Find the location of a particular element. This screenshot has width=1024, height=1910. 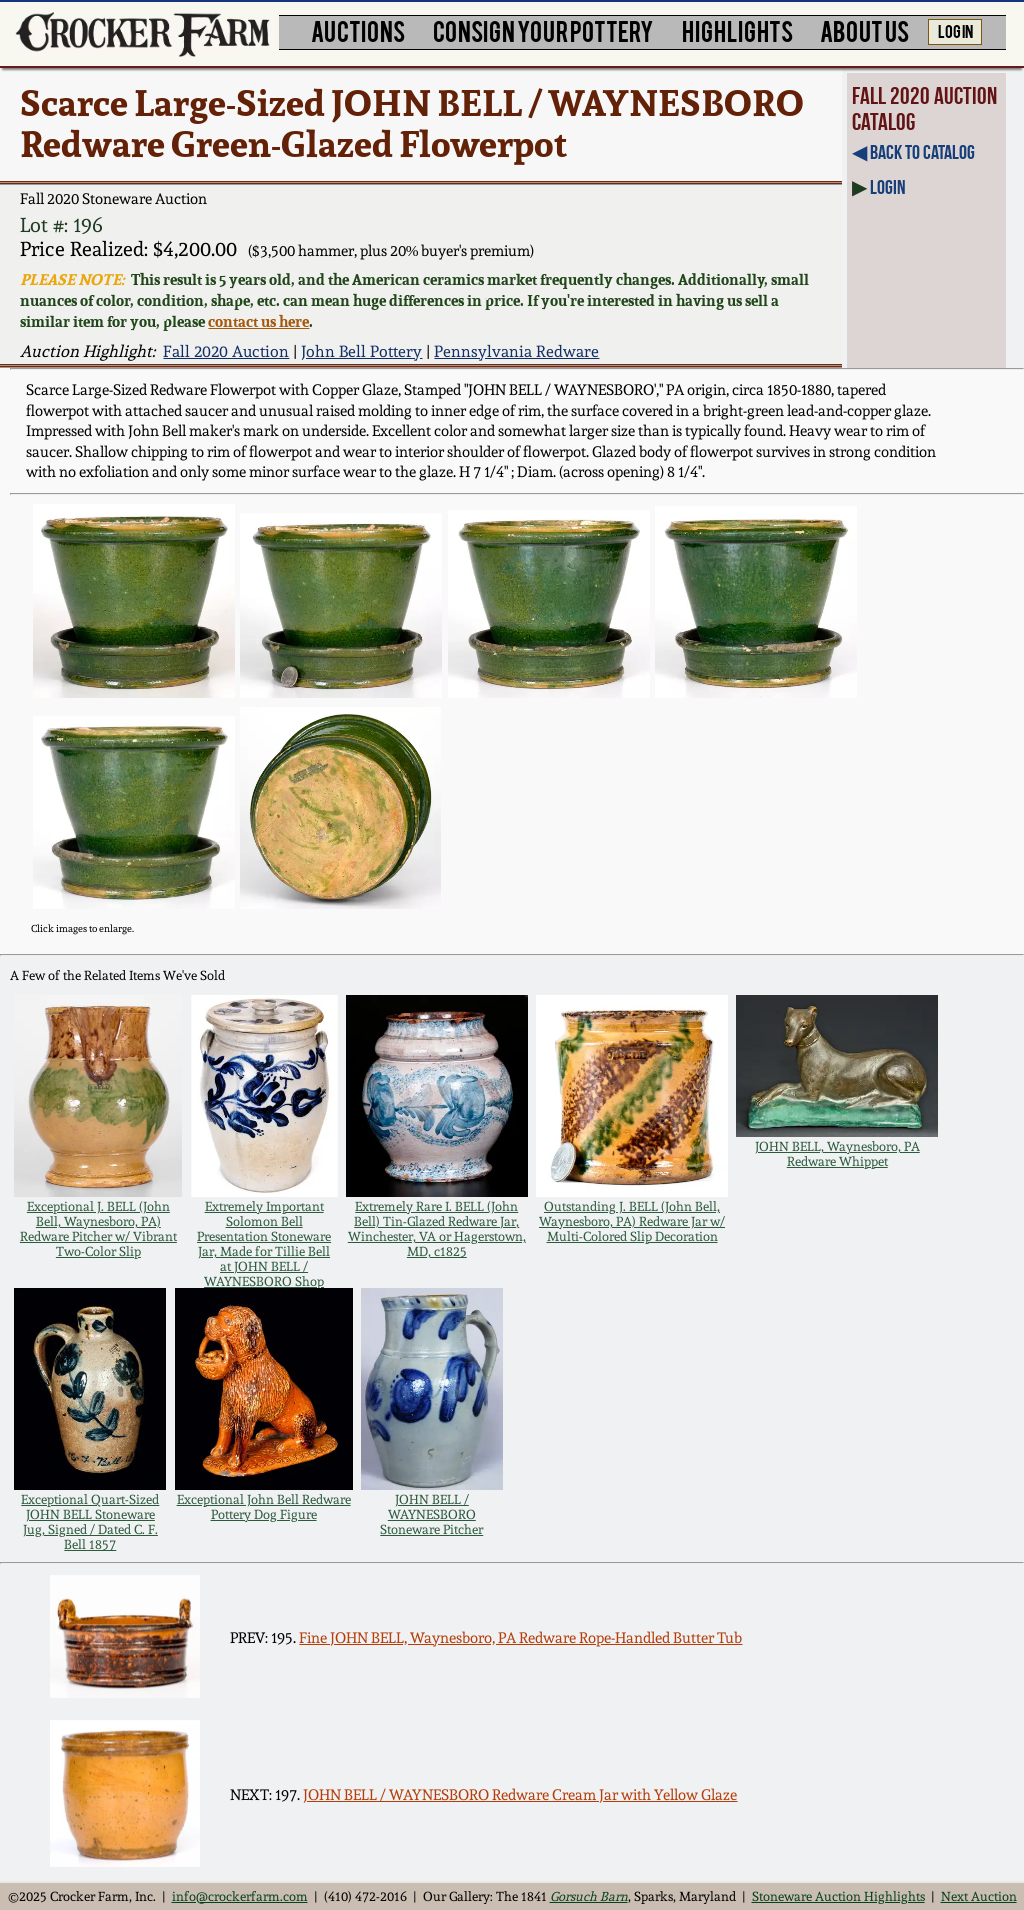

ABOUT US is located at coordinates (864, 30).